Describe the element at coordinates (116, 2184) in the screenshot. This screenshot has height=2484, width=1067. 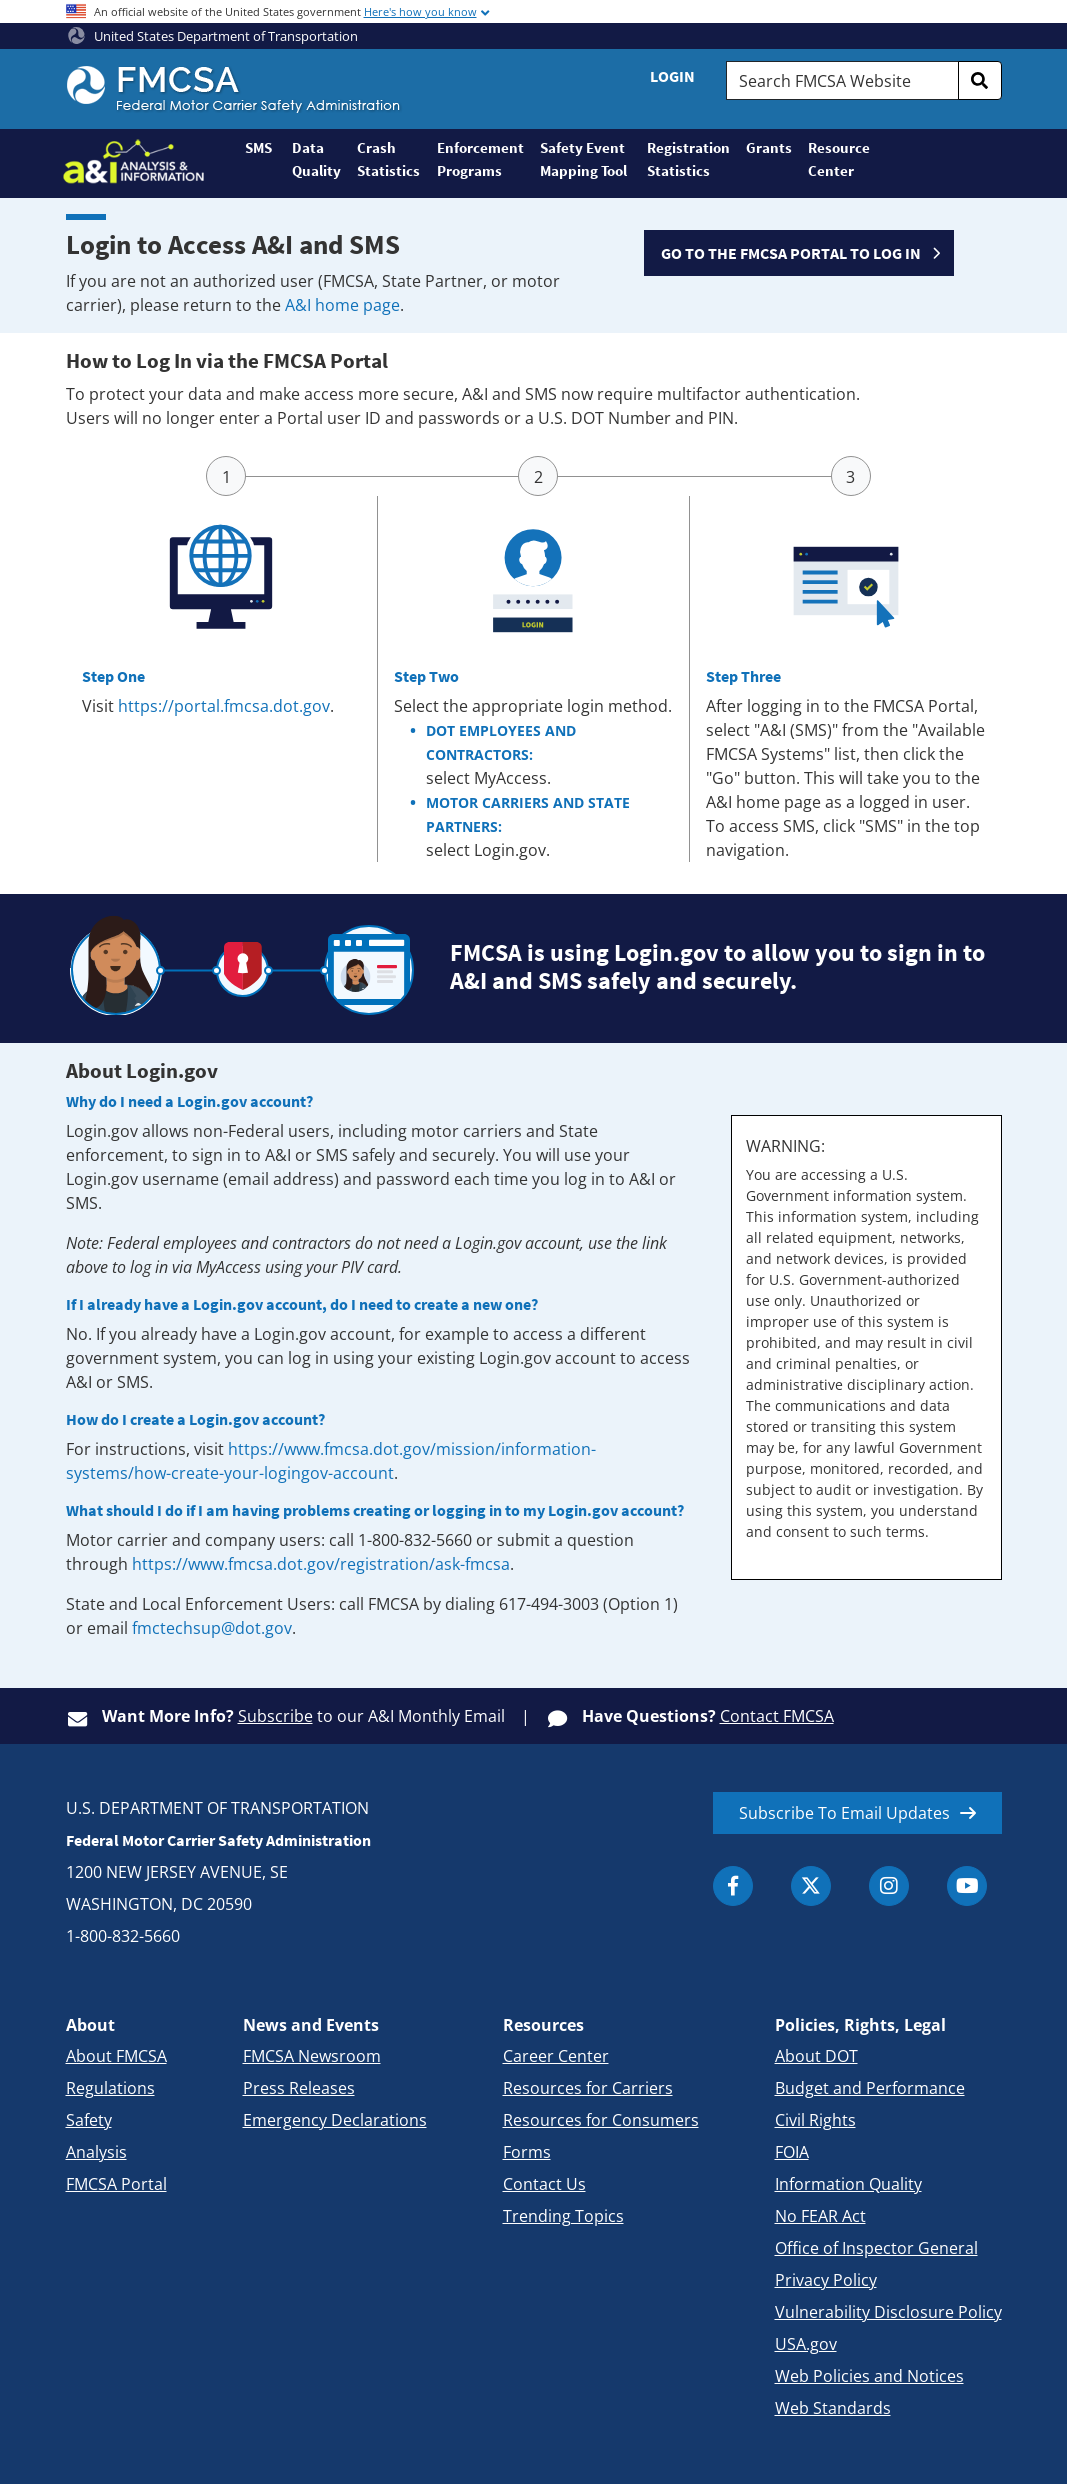
I see `FMCSA Portal` at that location.